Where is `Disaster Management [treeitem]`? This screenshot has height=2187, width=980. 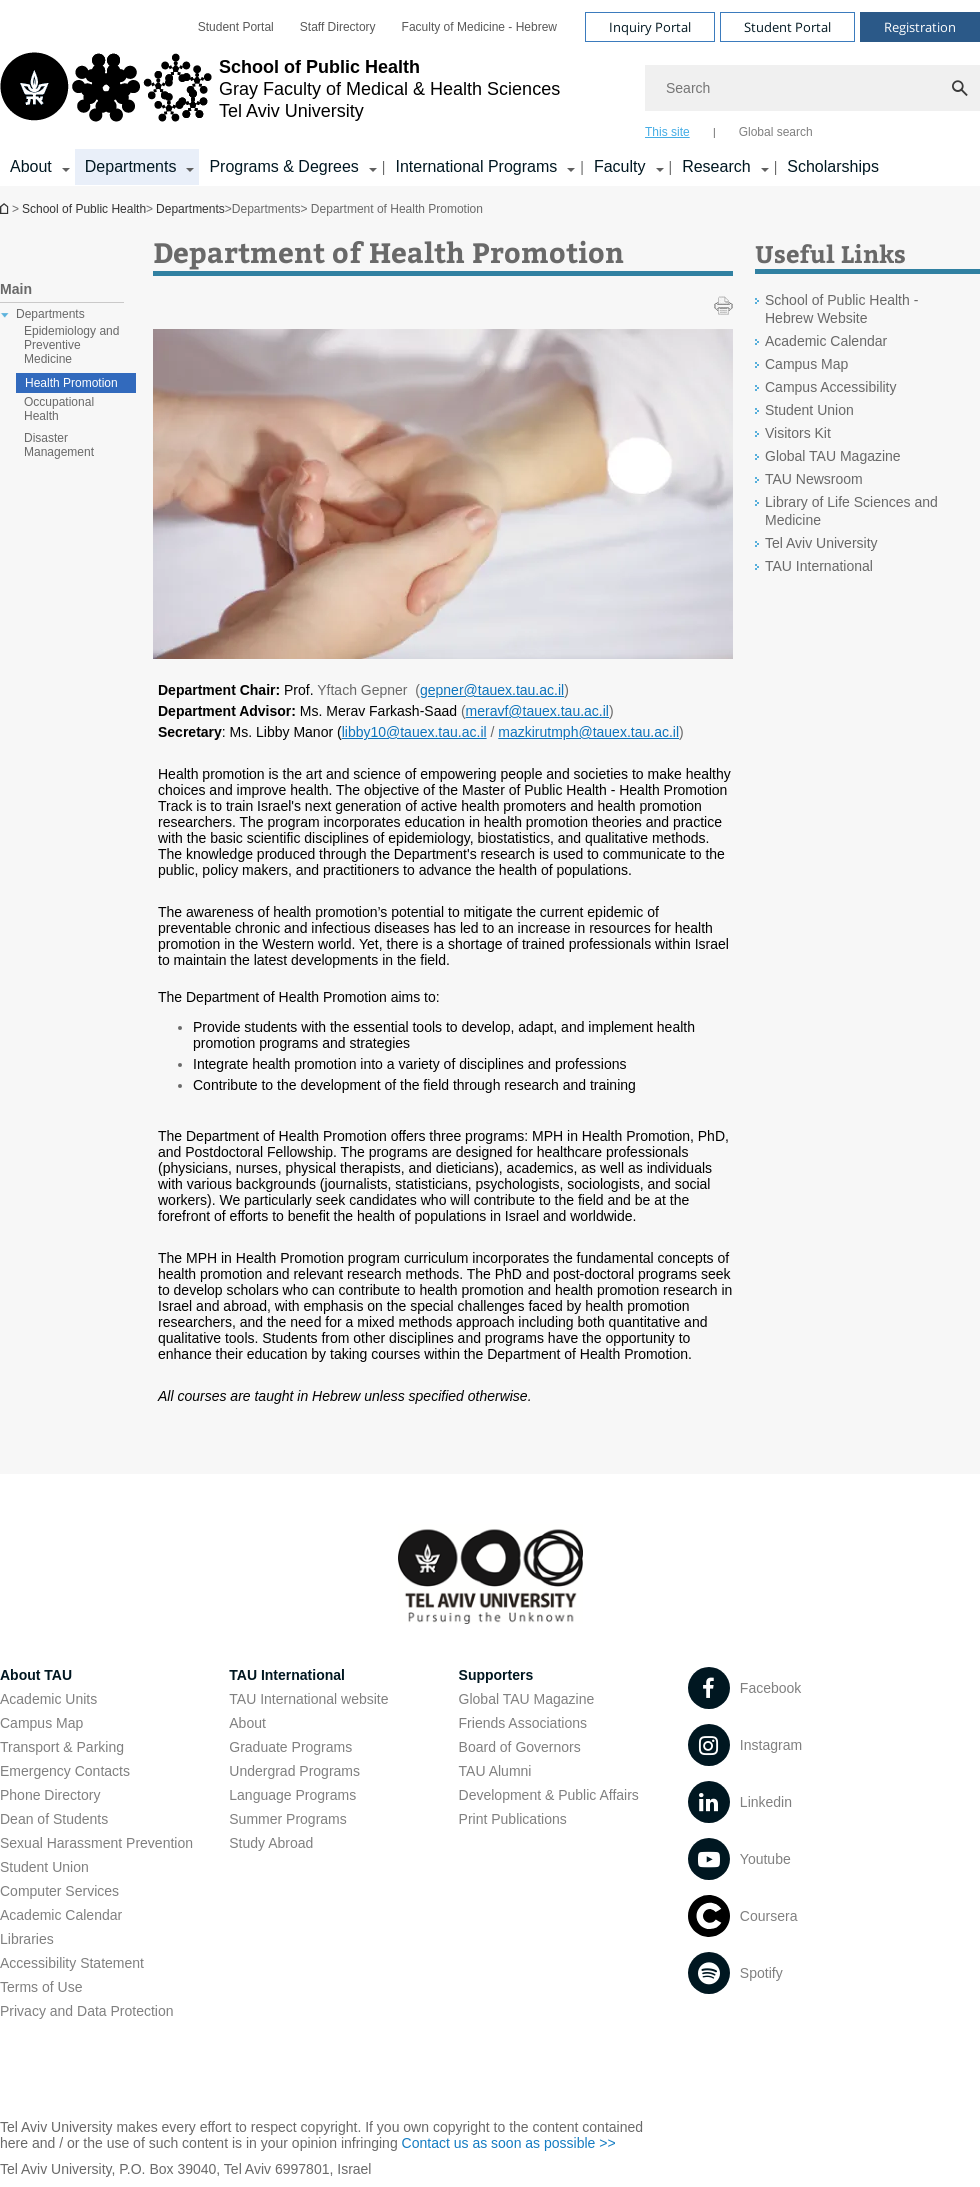 Disaster Management [treeitem] is located at coordinates (59, 445).